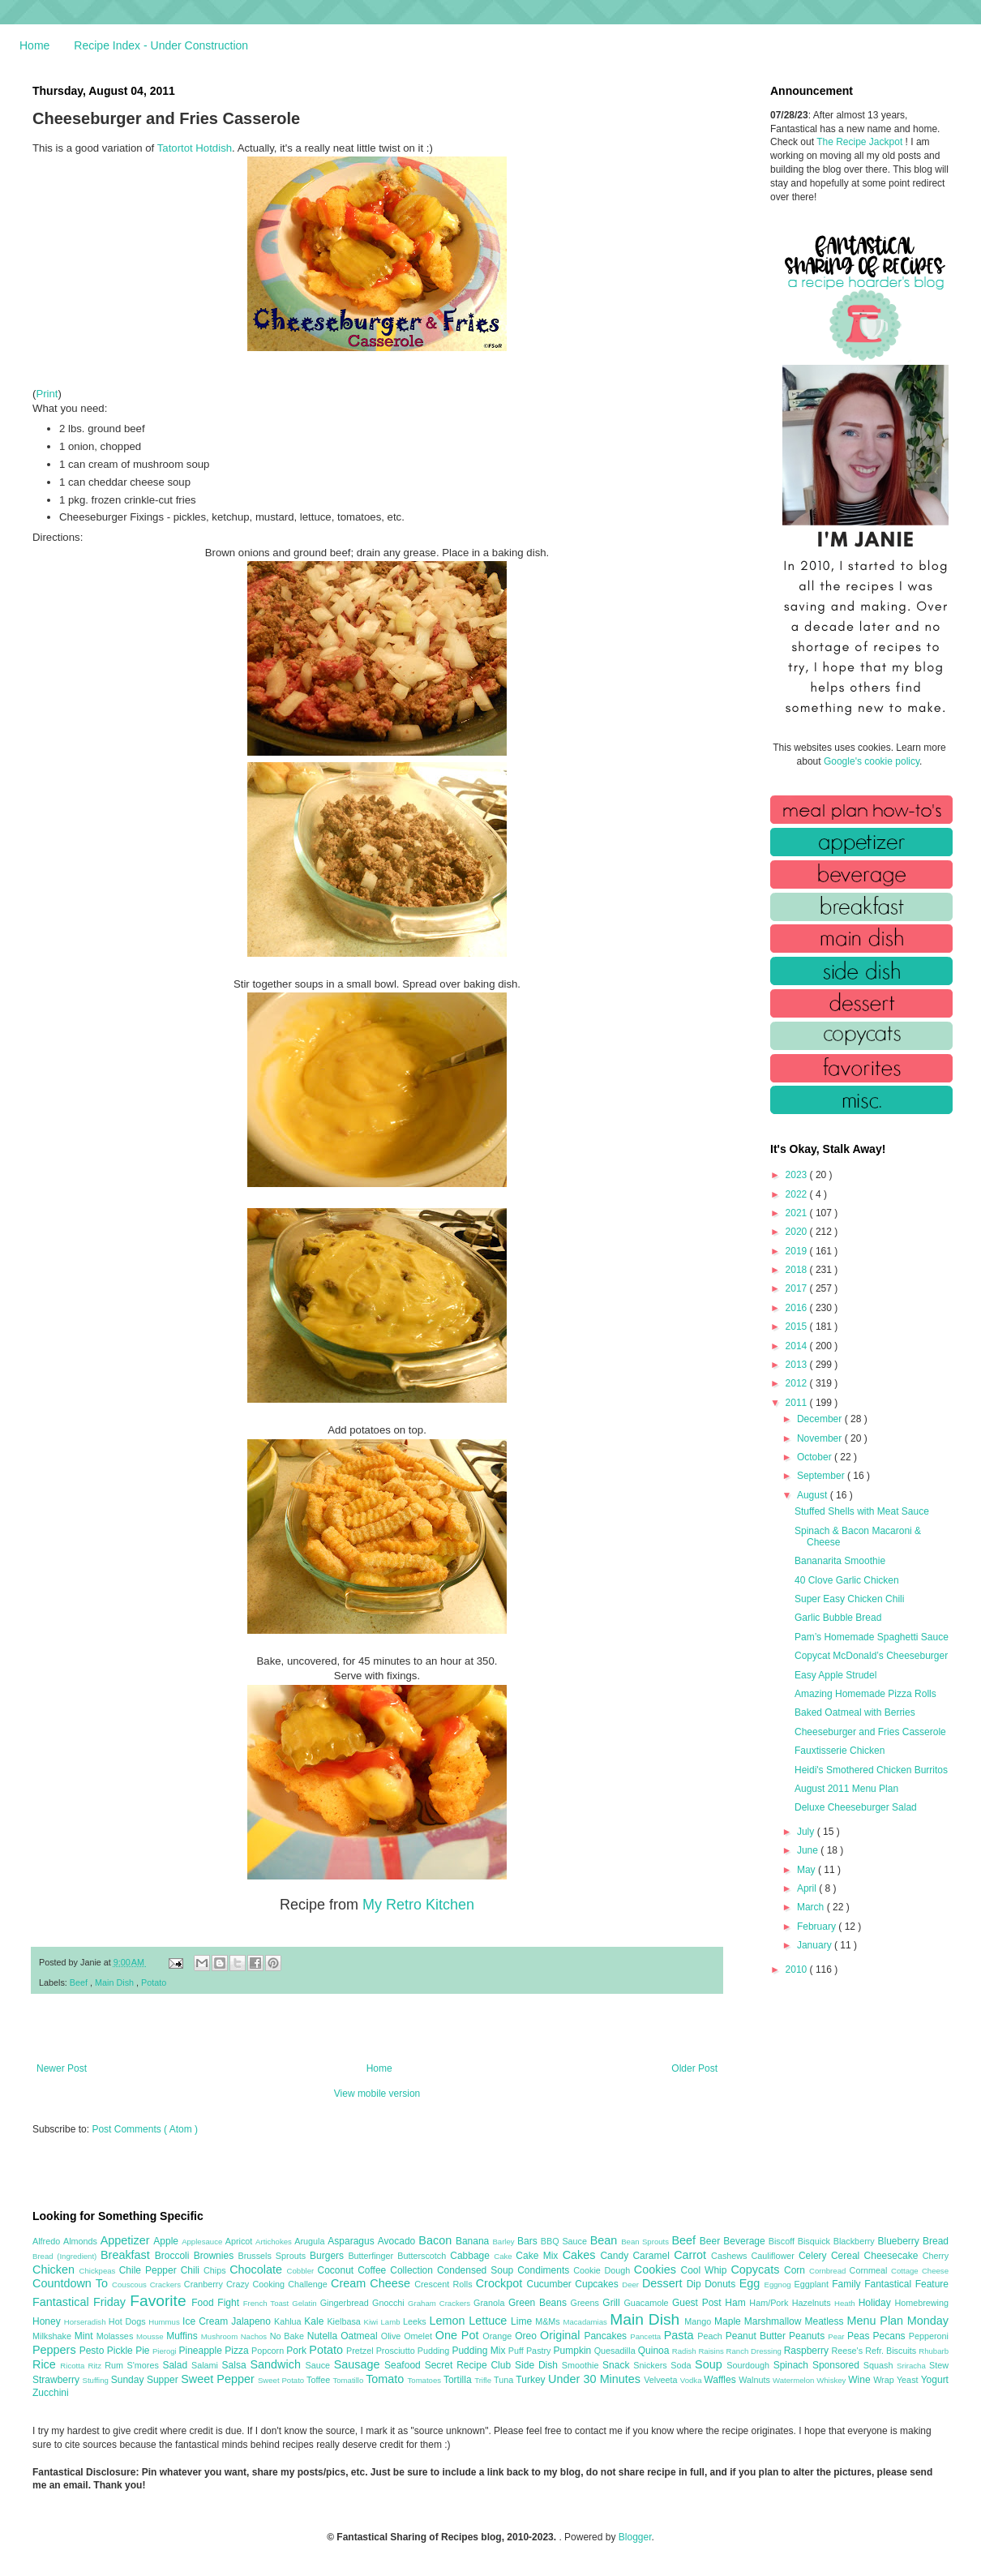  I want to click on Popcorn, so click(268, 2350).